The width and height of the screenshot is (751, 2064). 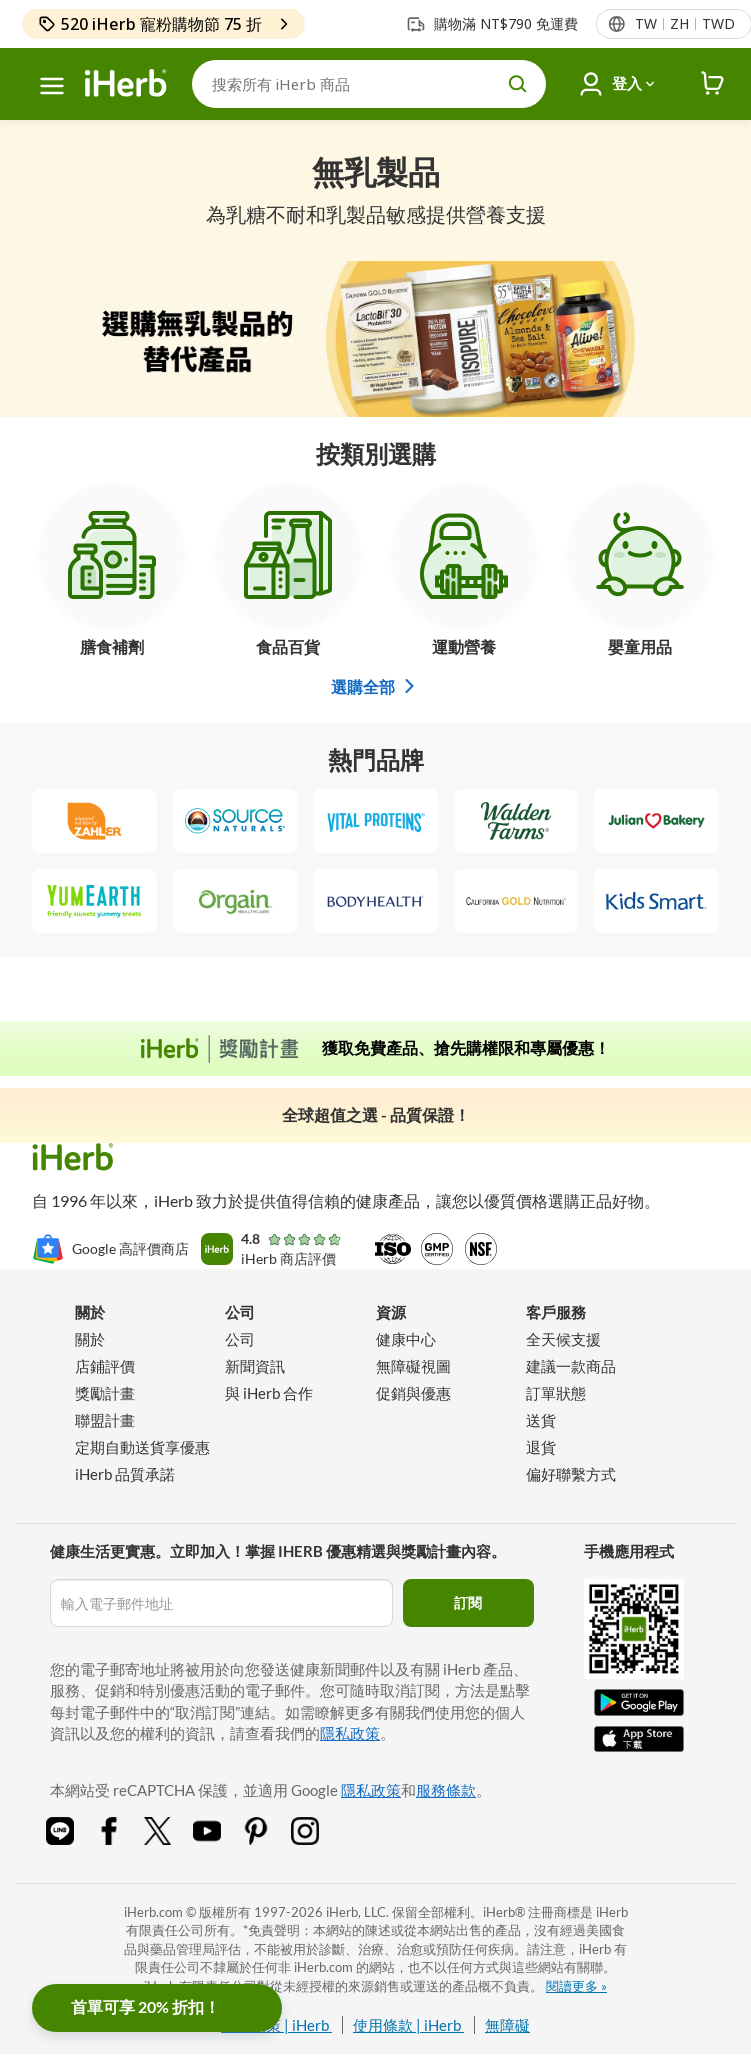 What do you see at coordinates (406, 1339) in the screenshot?
I see `健康中心` at bounding box center [406, 1339].